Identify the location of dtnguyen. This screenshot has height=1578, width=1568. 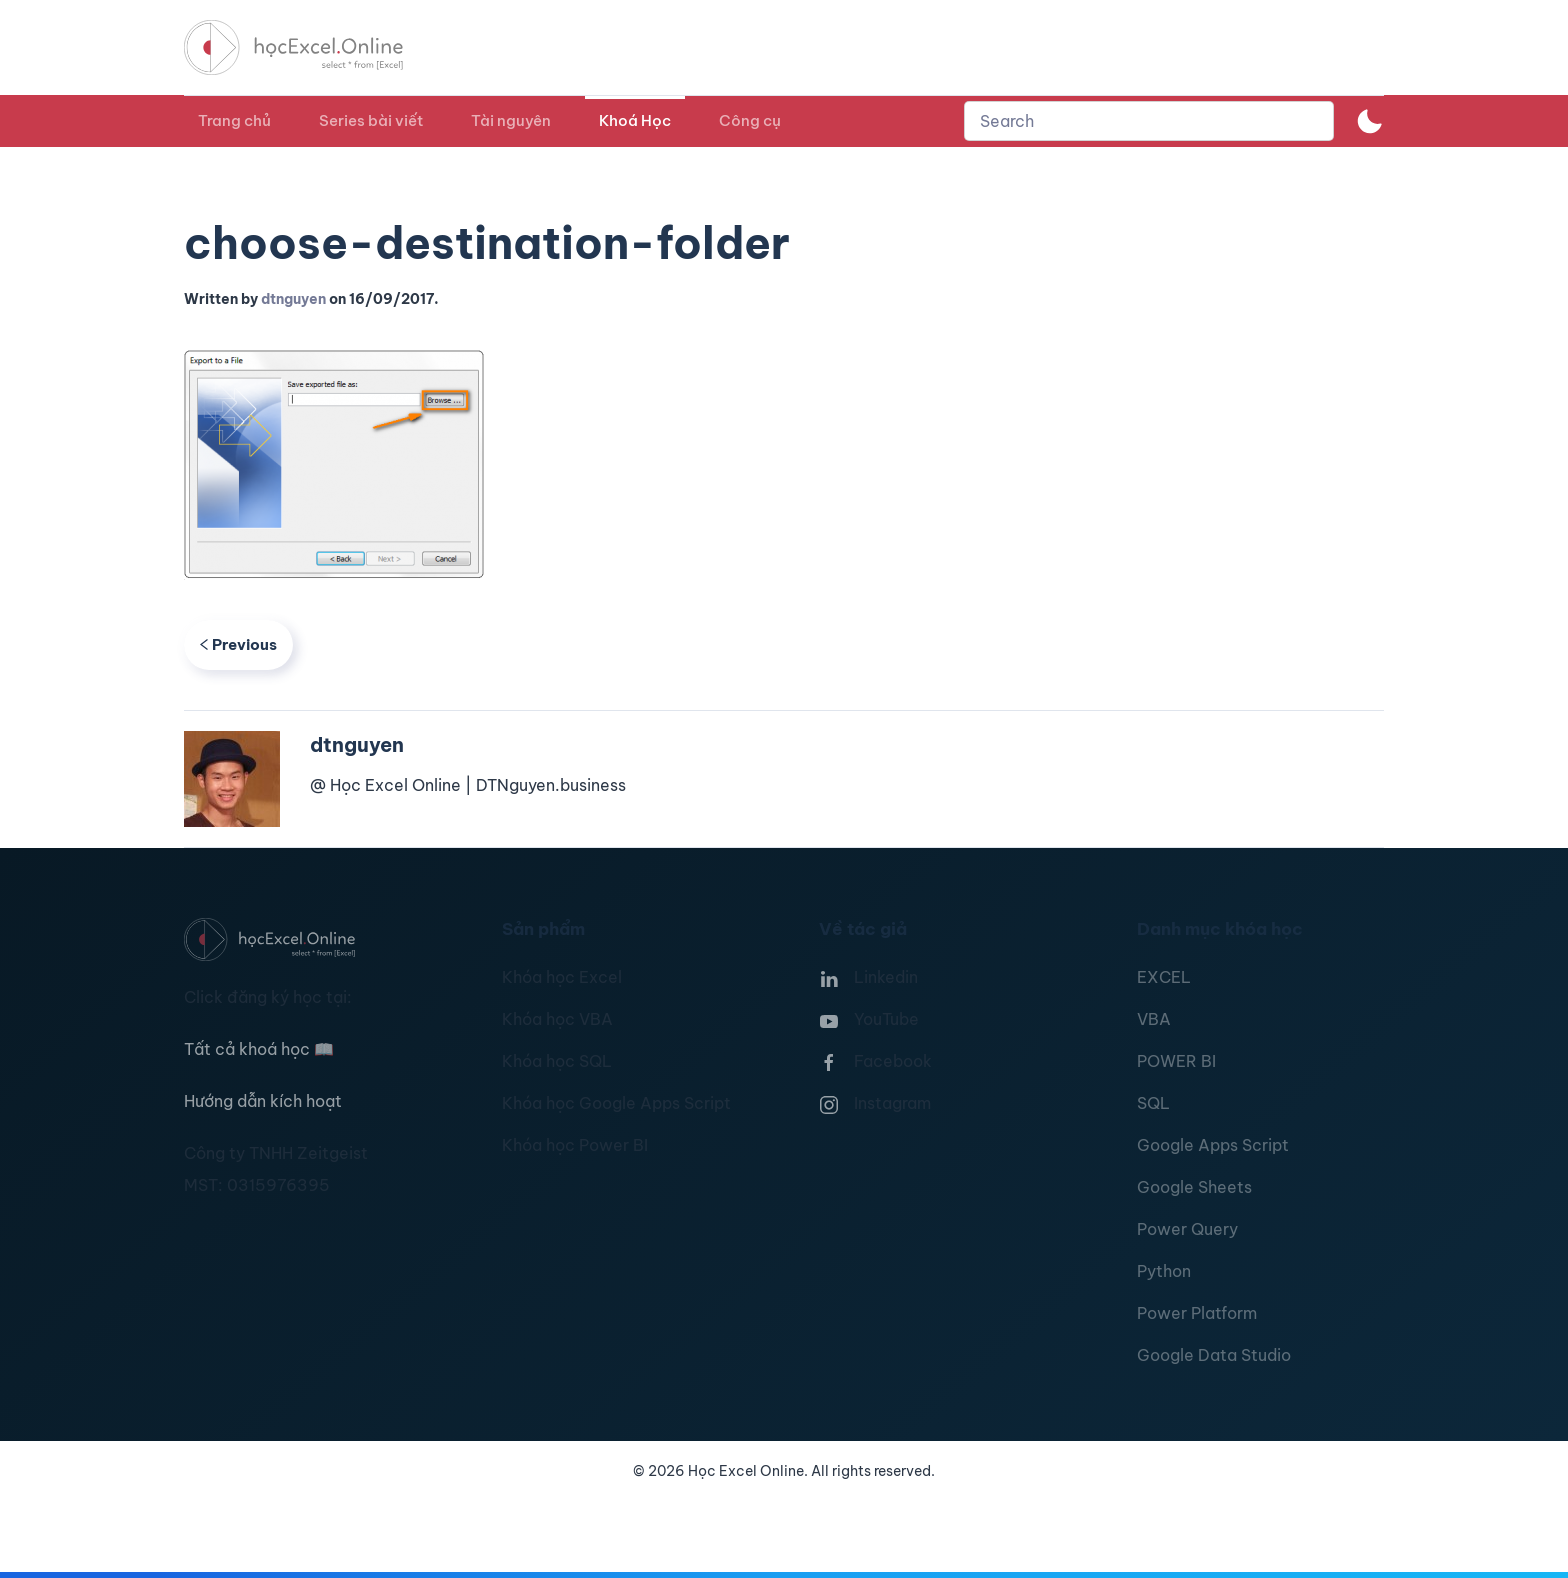
(293, 299).